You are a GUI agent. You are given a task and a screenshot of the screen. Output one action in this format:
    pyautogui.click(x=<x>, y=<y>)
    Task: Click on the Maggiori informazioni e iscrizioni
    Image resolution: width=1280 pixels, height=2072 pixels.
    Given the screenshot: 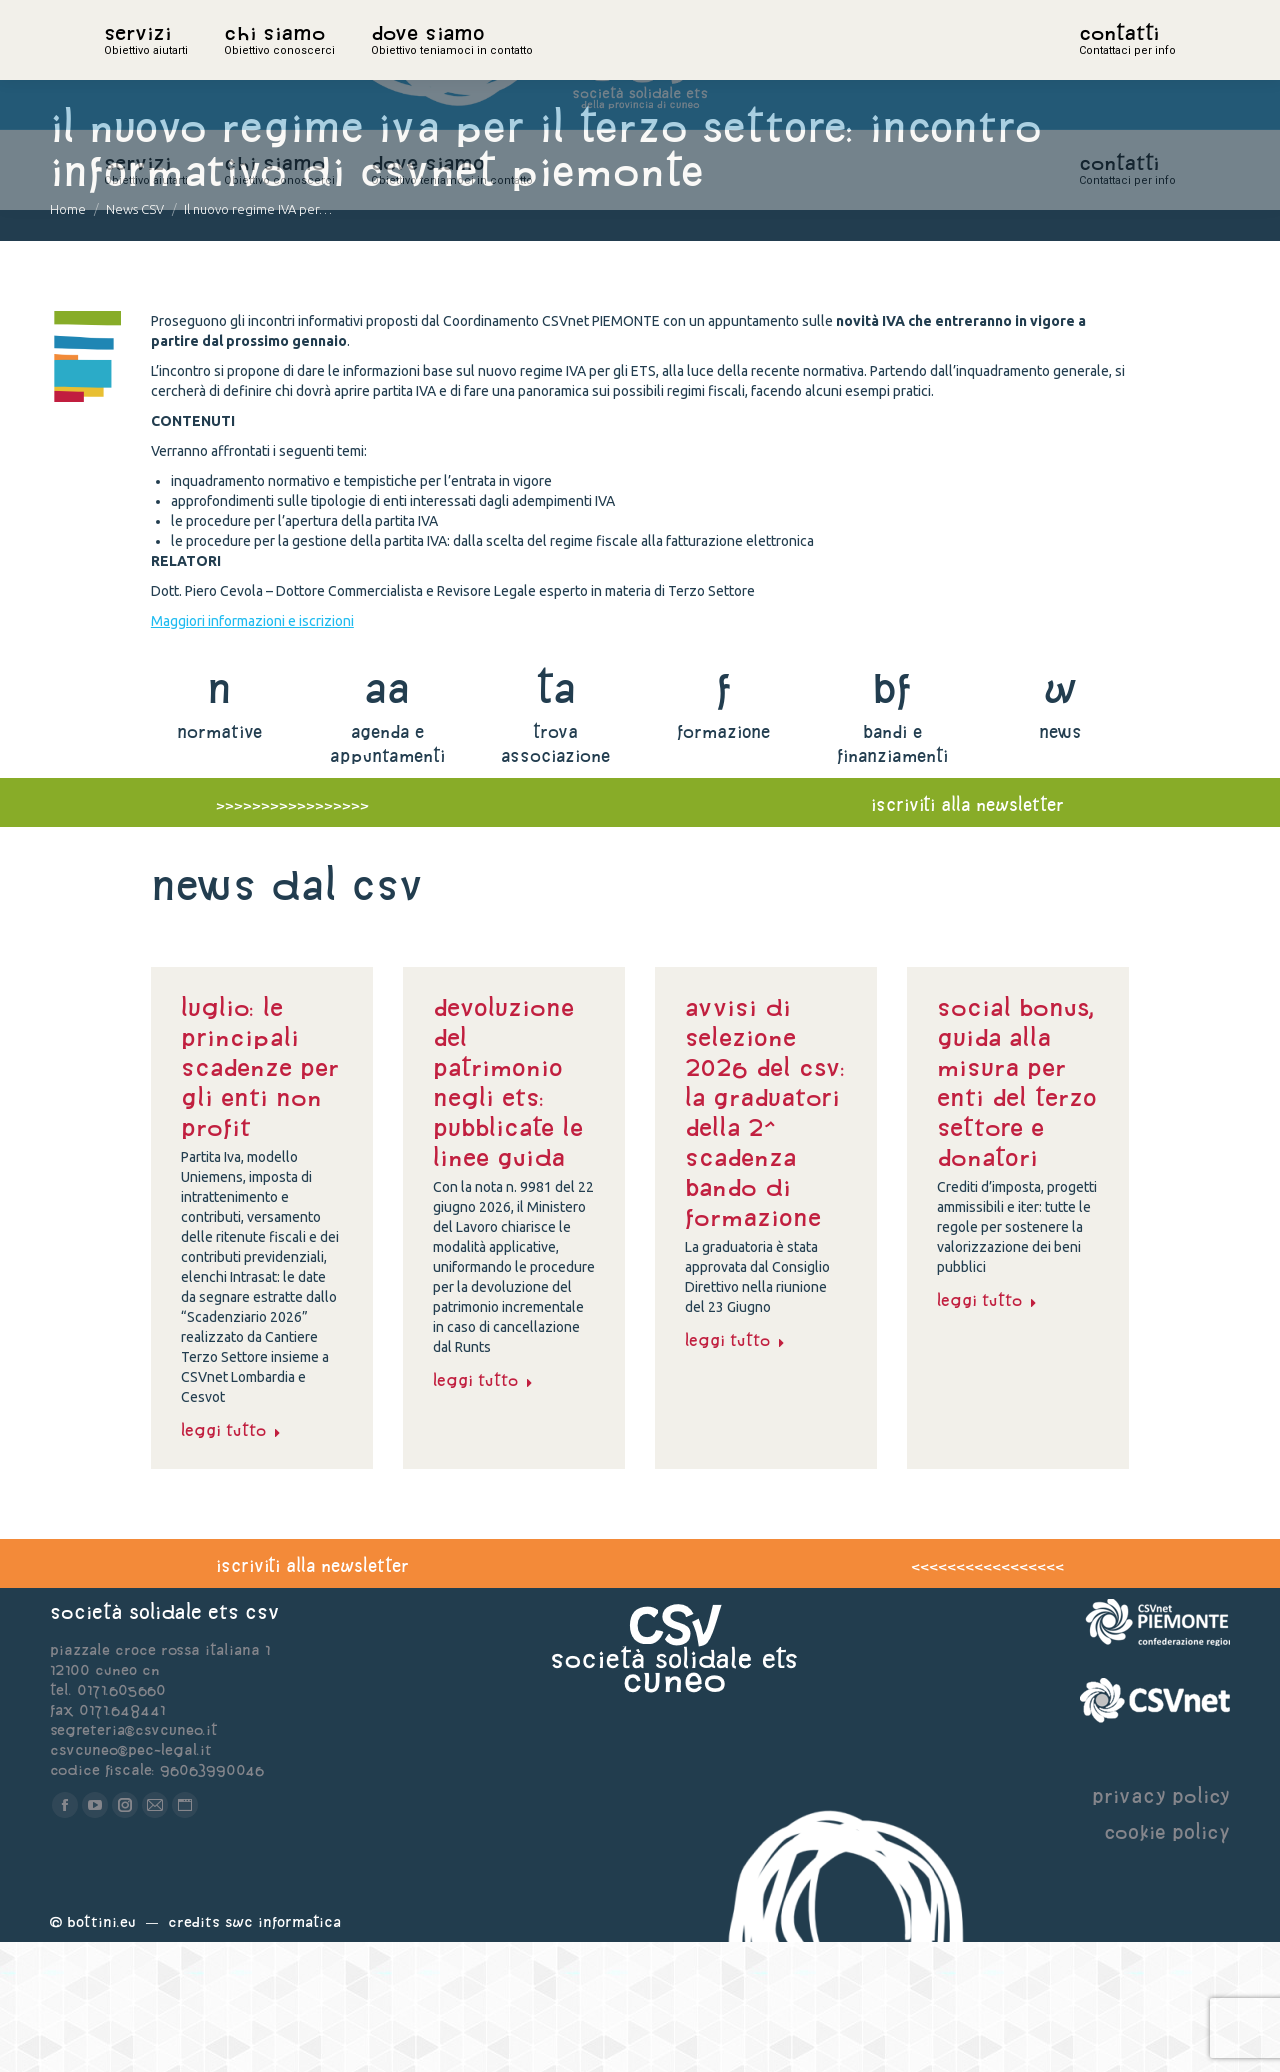 What is the action you would take?
    pyautogui.click(x=252, y=751)
    